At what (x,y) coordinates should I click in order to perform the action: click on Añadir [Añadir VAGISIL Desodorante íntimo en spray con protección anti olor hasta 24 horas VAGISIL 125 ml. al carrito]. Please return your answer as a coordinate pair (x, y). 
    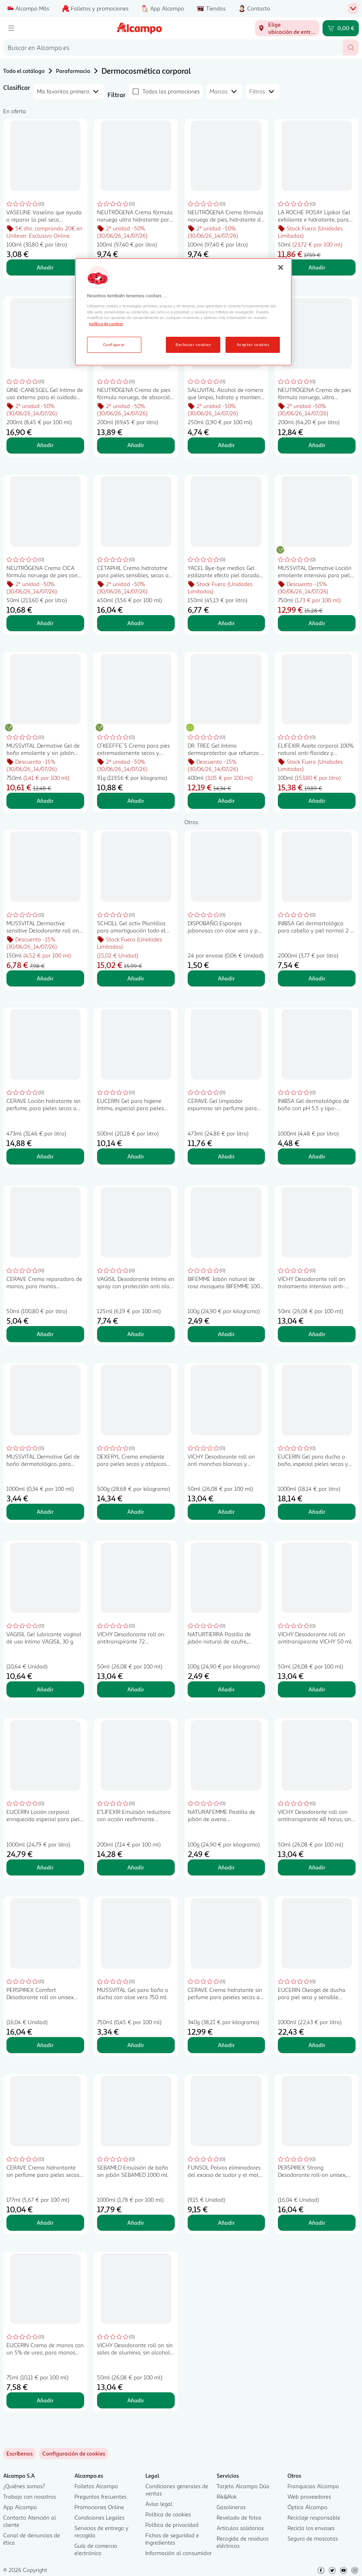
    Looking at the image, I should click on (135, 1333).